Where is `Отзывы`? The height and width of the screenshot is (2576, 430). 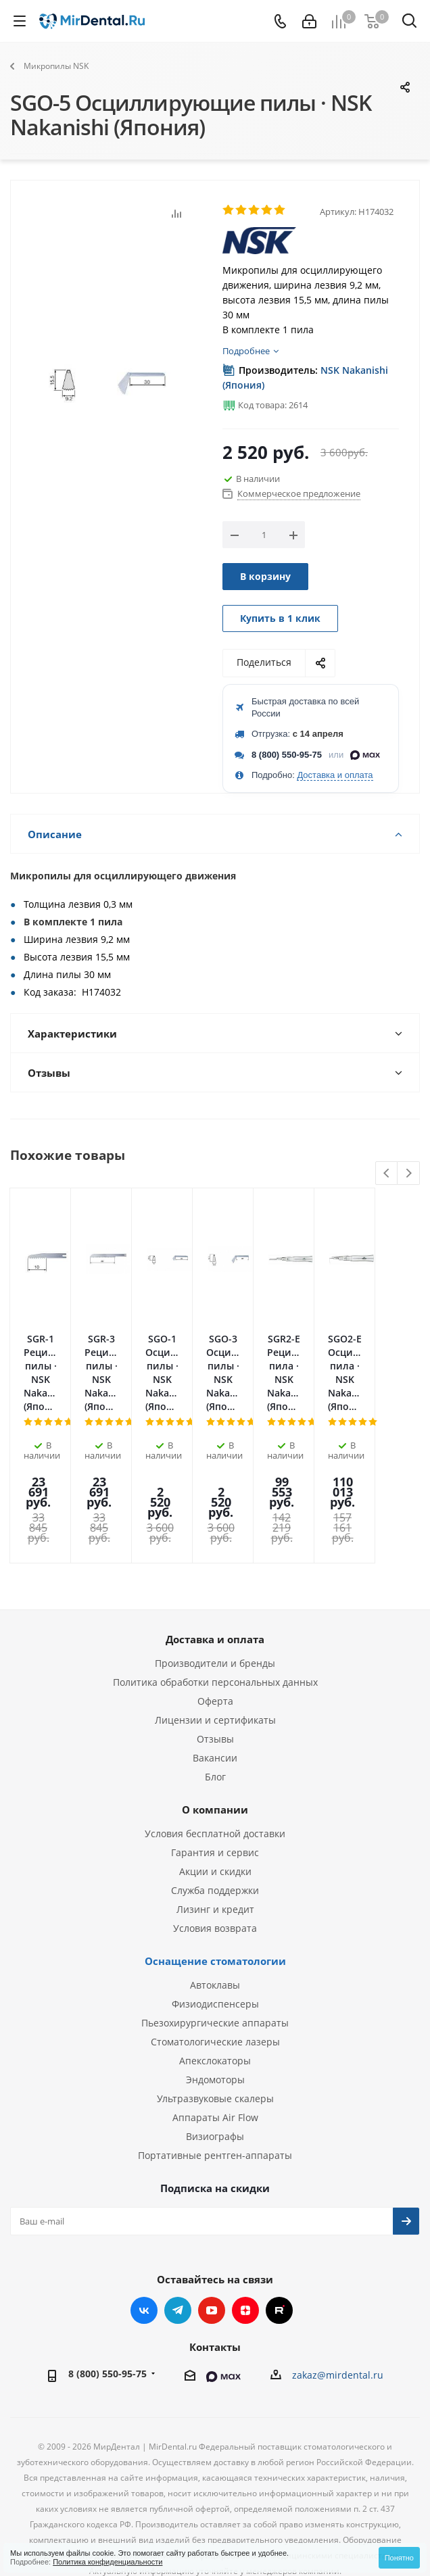
Отзывы is located at coordinates (215, 1661).